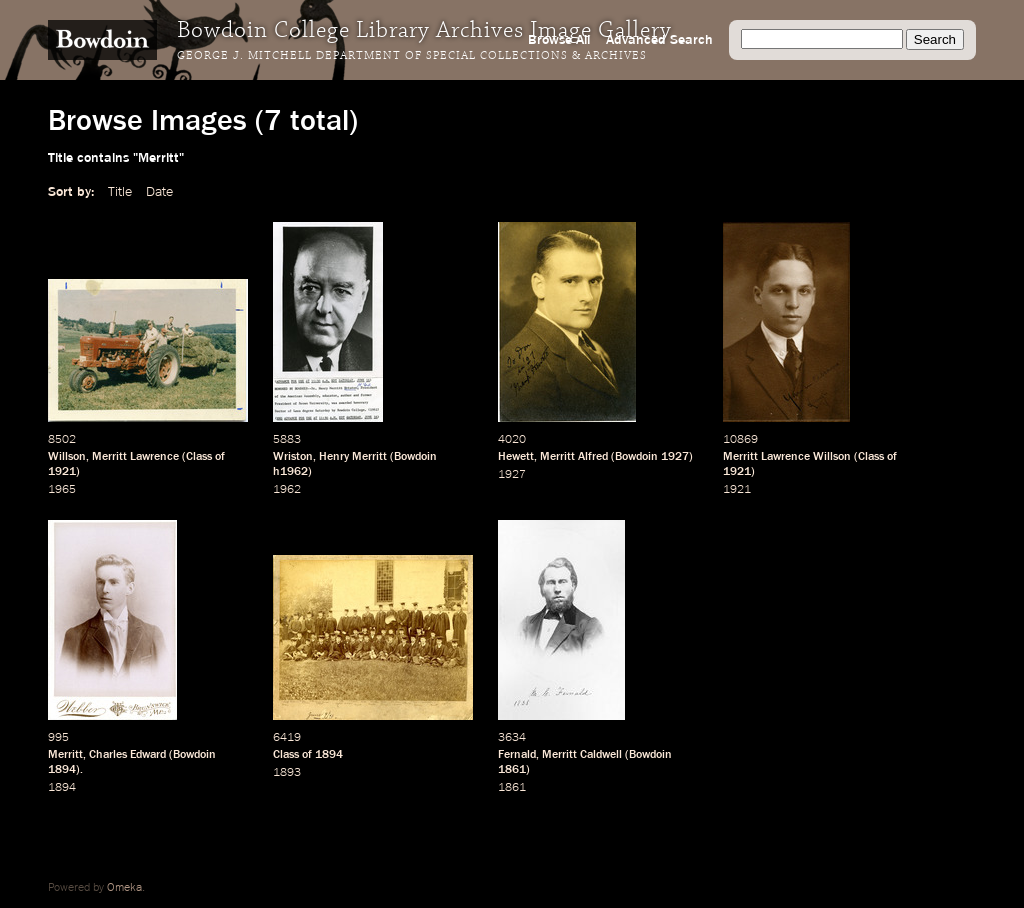 The width and height of the screenshot is (1024, 908). What do you see at coordinates (62, 770) in the screenshot?
I see `1894` at bounding box center [62, 770].